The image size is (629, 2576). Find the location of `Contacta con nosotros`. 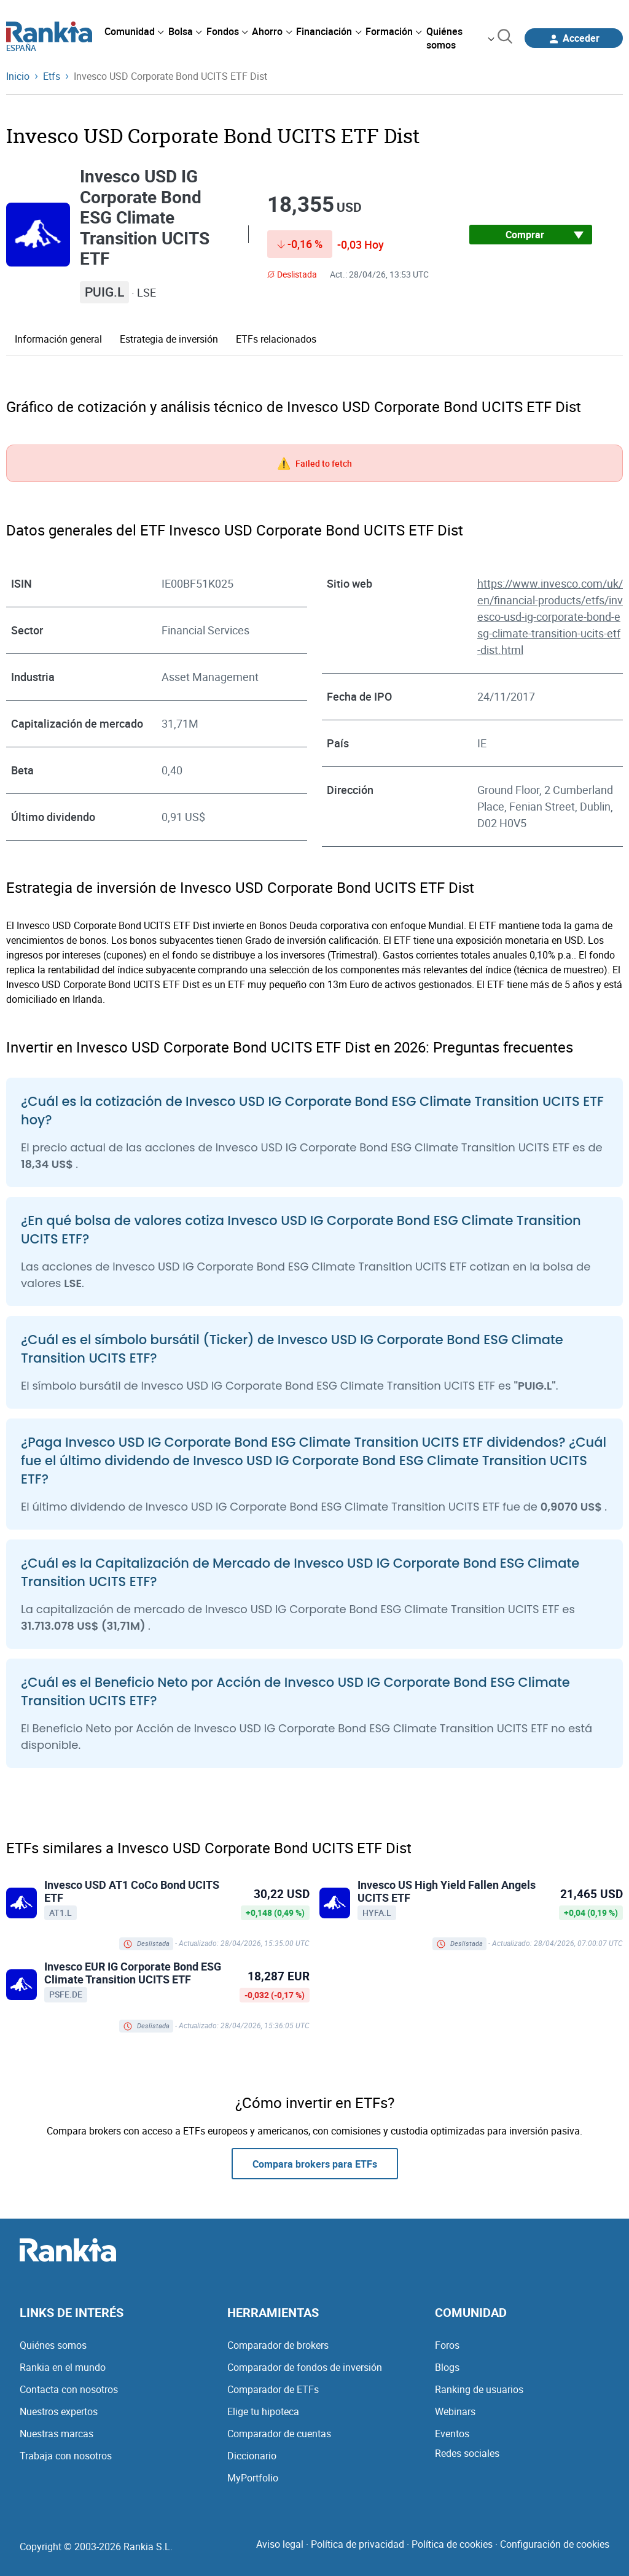

Contacta con nosotros is located at coordinates (69, 2389).